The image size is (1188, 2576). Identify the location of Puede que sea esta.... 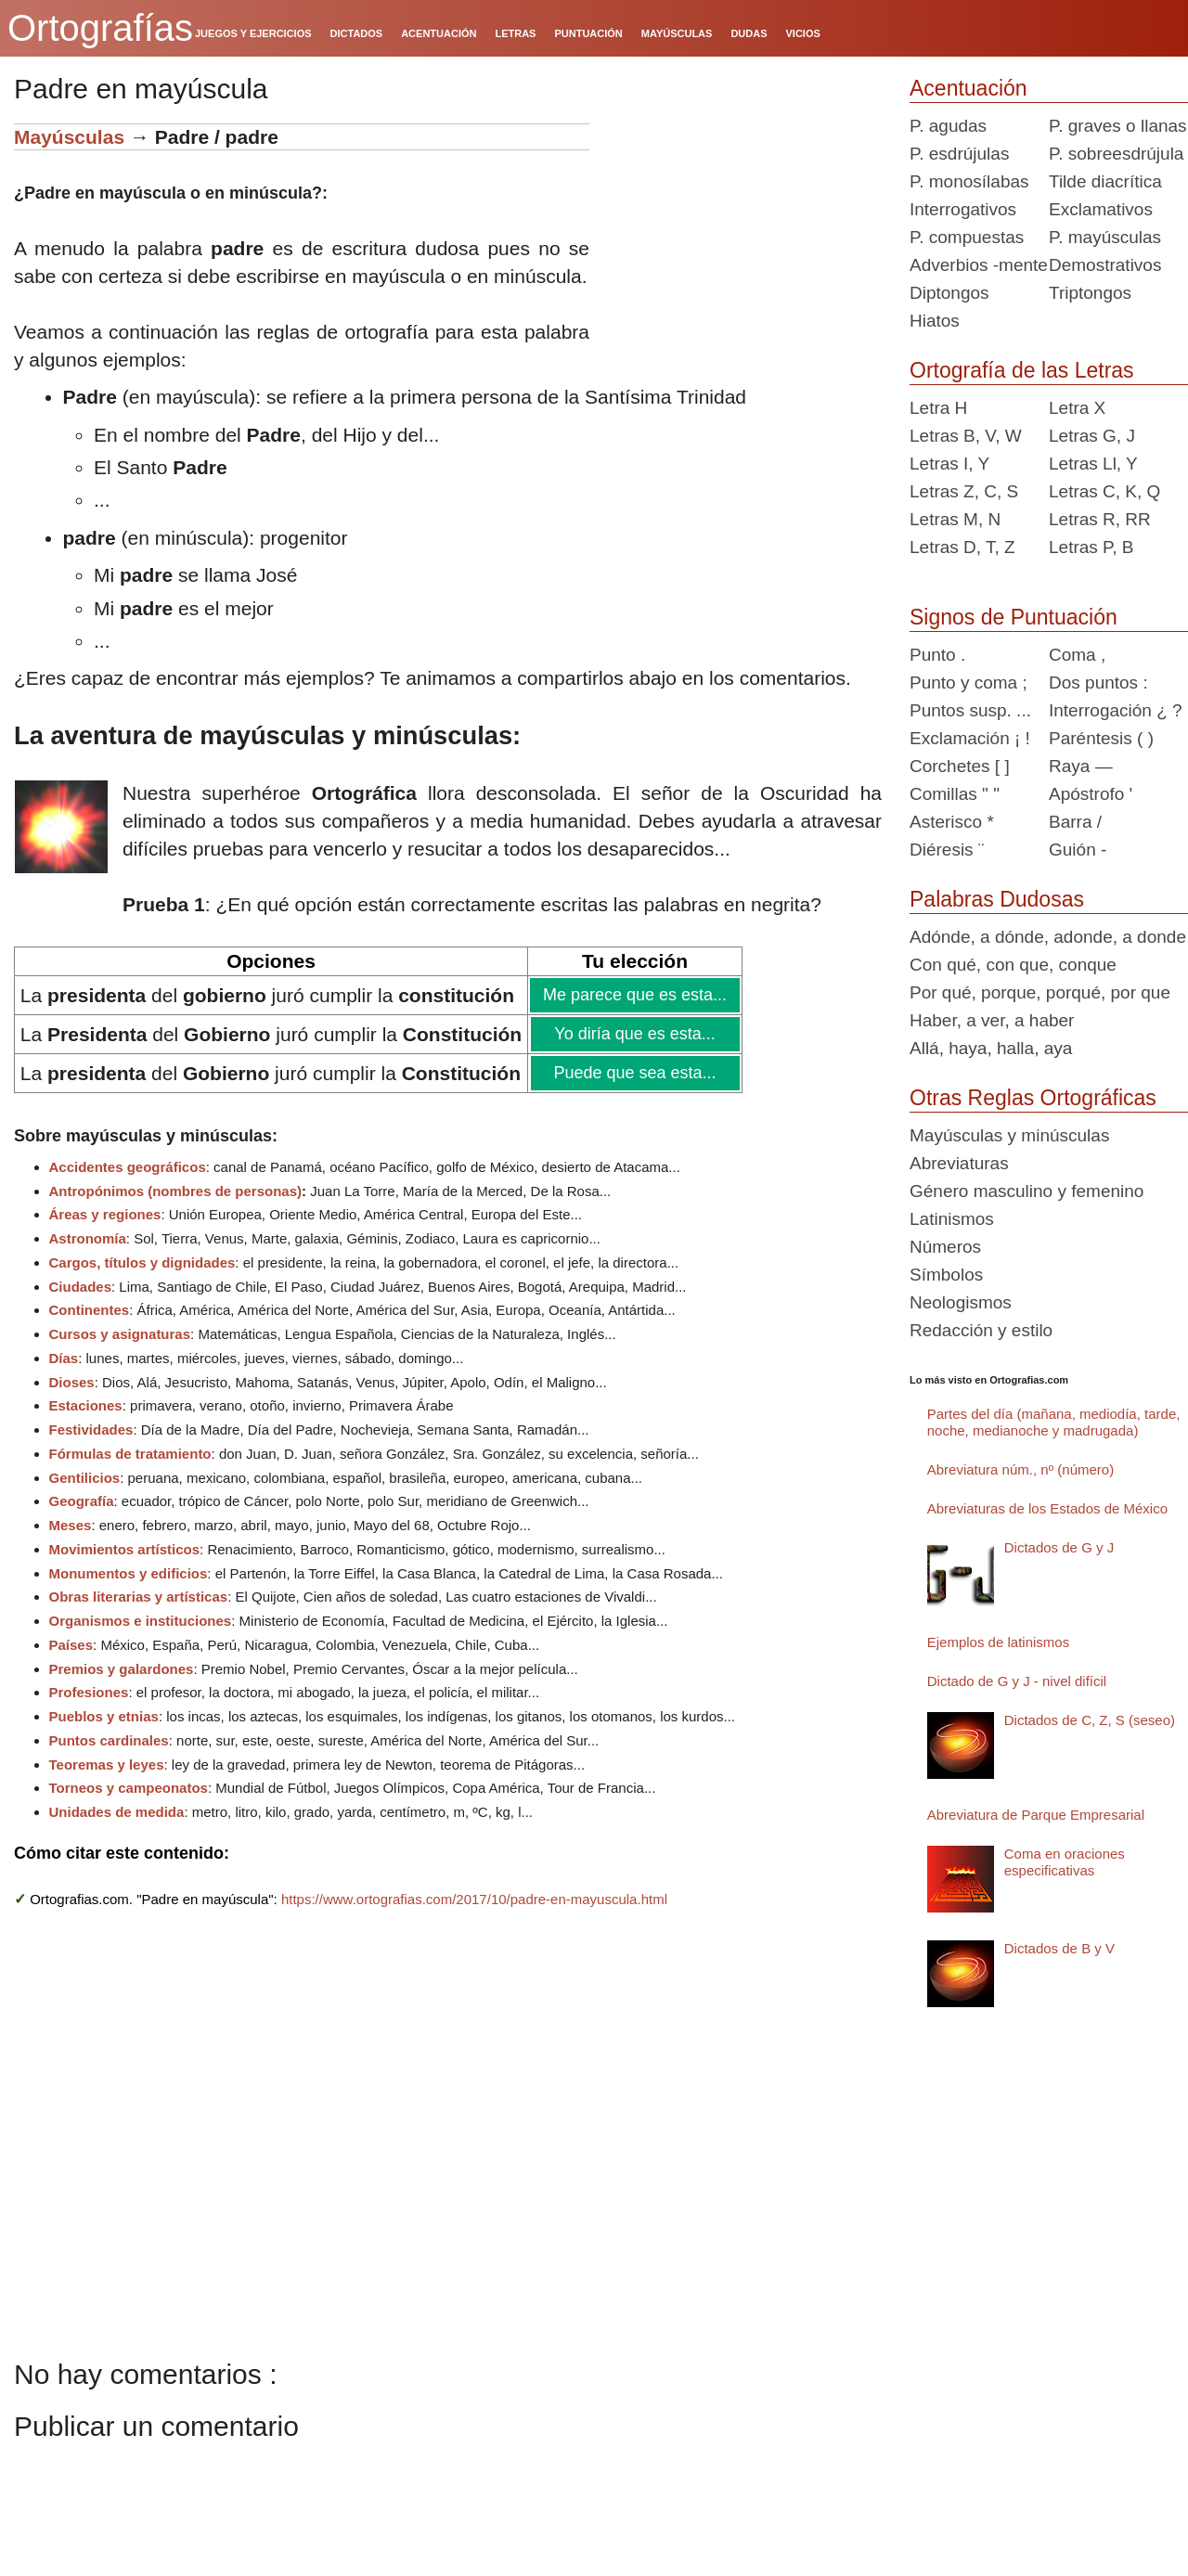
(634, 1072).